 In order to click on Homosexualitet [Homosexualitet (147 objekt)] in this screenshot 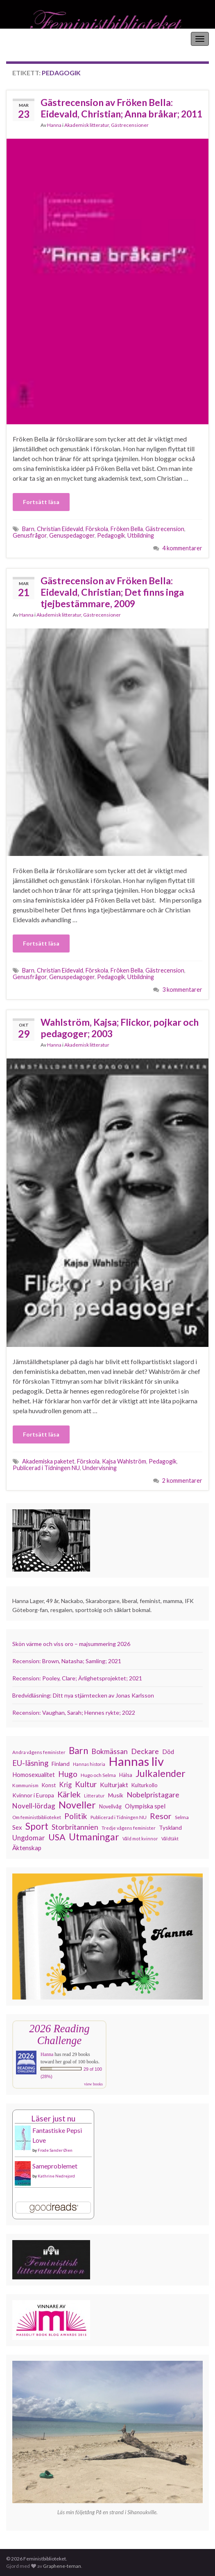, I will do `click(33, 1774)`.